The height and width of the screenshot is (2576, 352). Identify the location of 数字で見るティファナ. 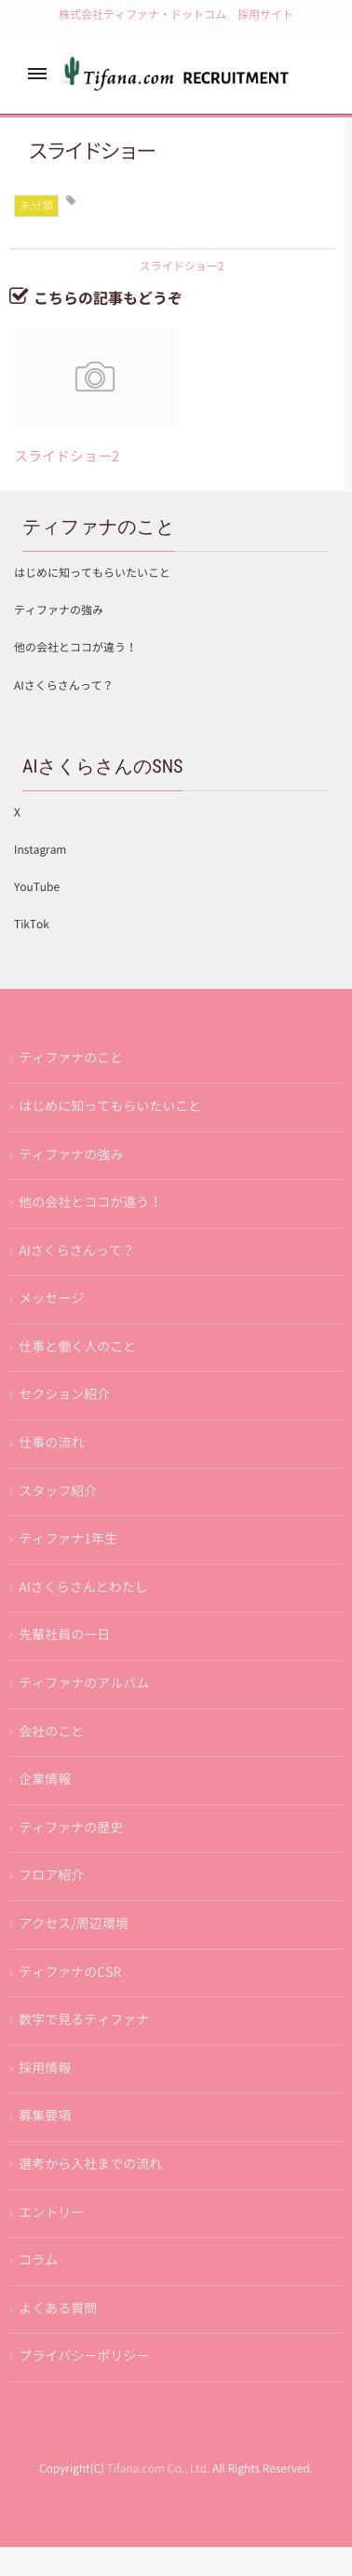
(84, 2019).